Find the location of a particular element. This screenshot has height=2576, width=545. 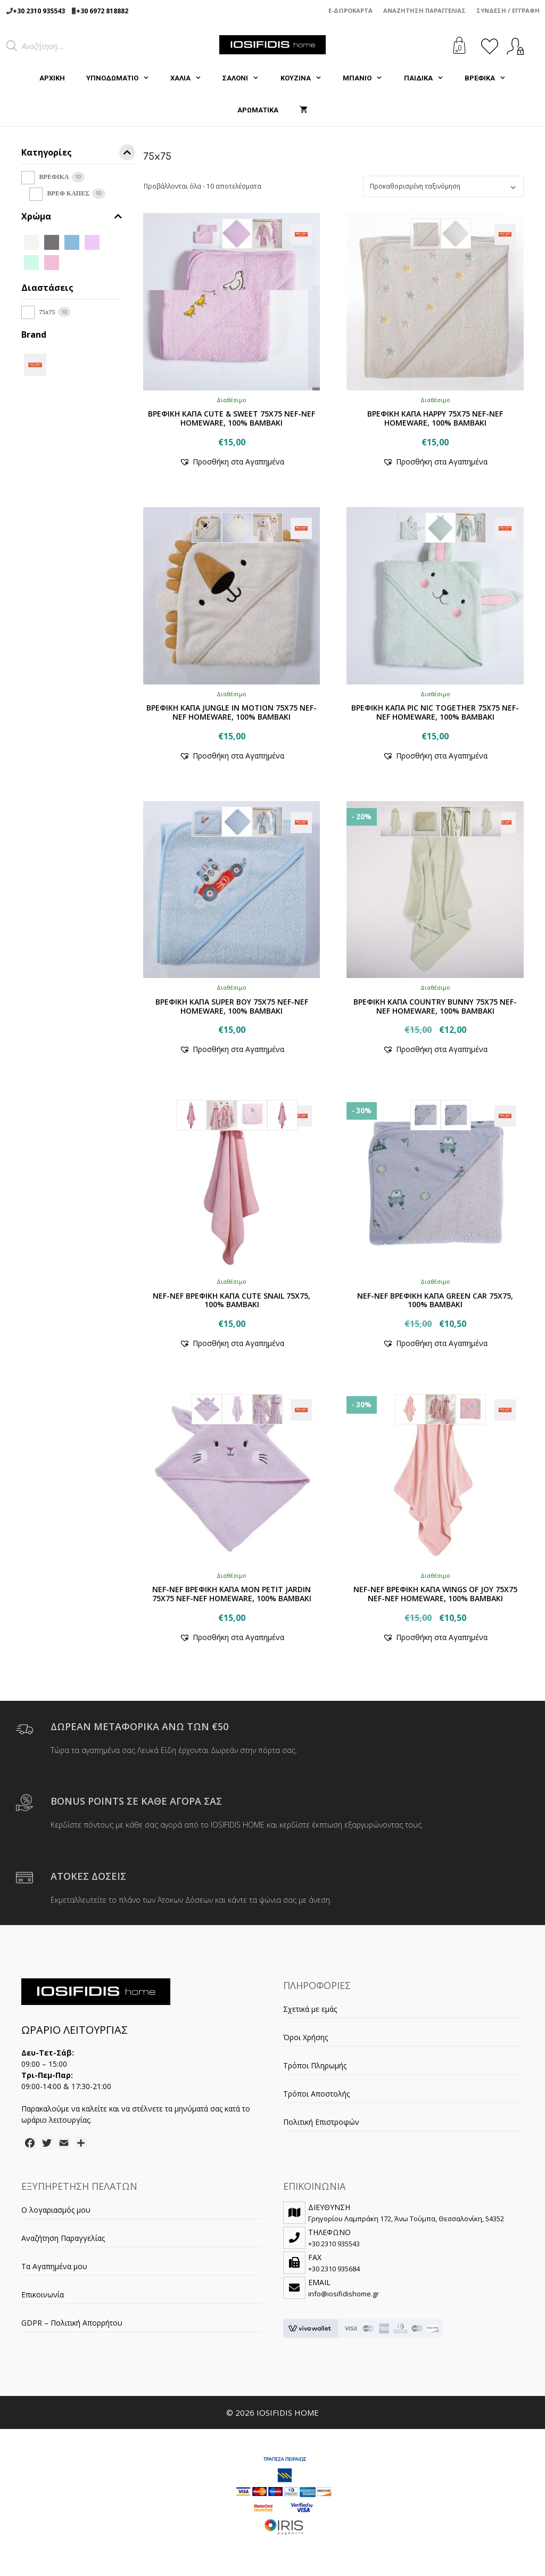

Επικοινωνία is located at coordinates (42, 2294).